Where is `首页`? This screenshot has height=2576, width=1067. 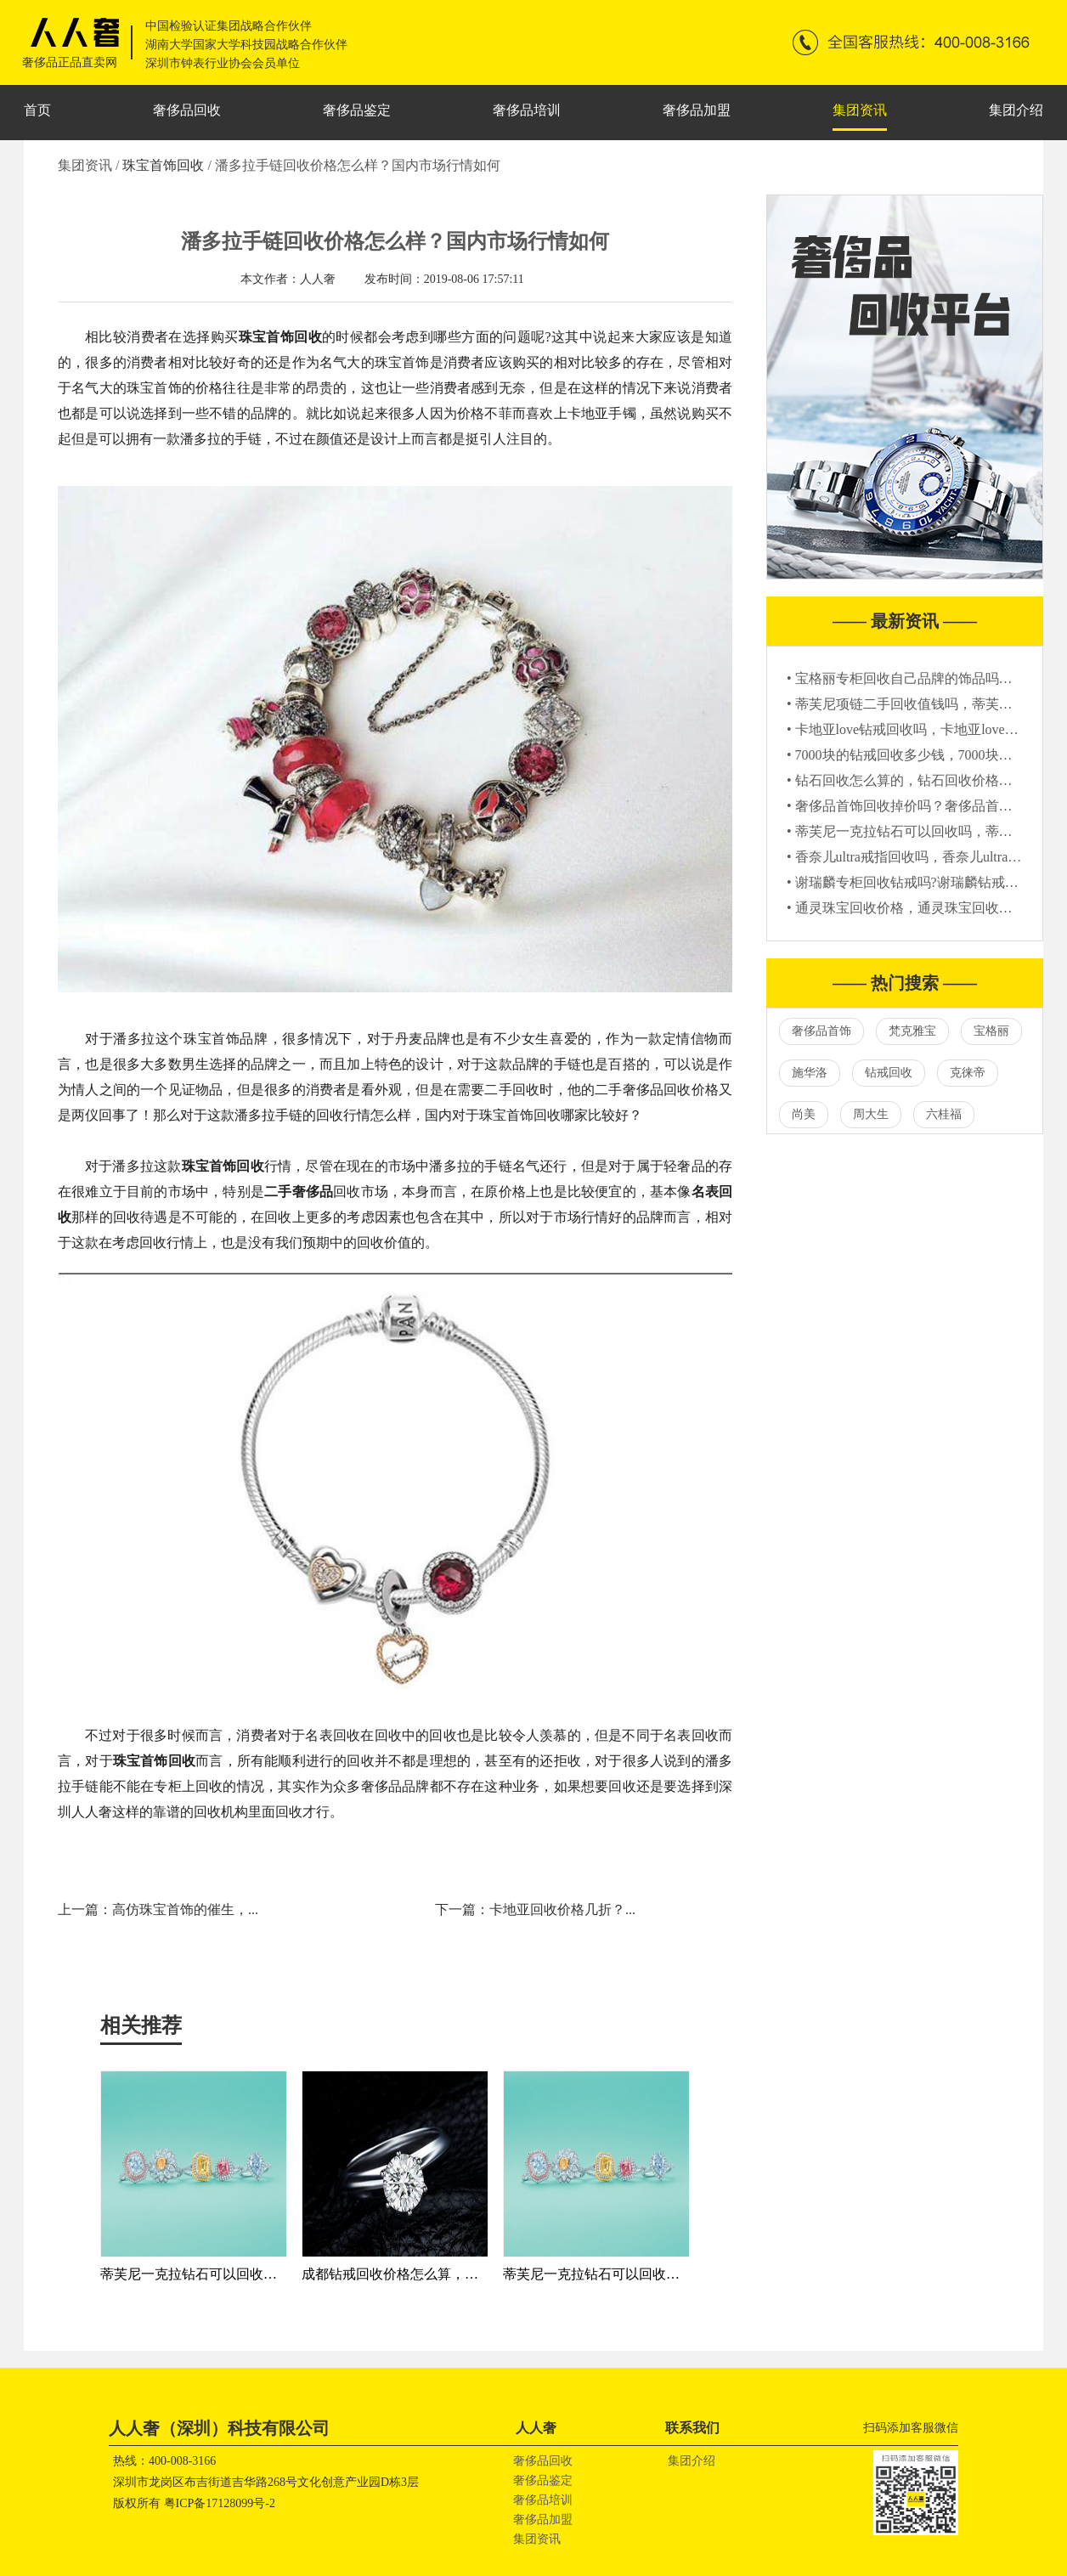 首页 is located at coordinates (37, 110).